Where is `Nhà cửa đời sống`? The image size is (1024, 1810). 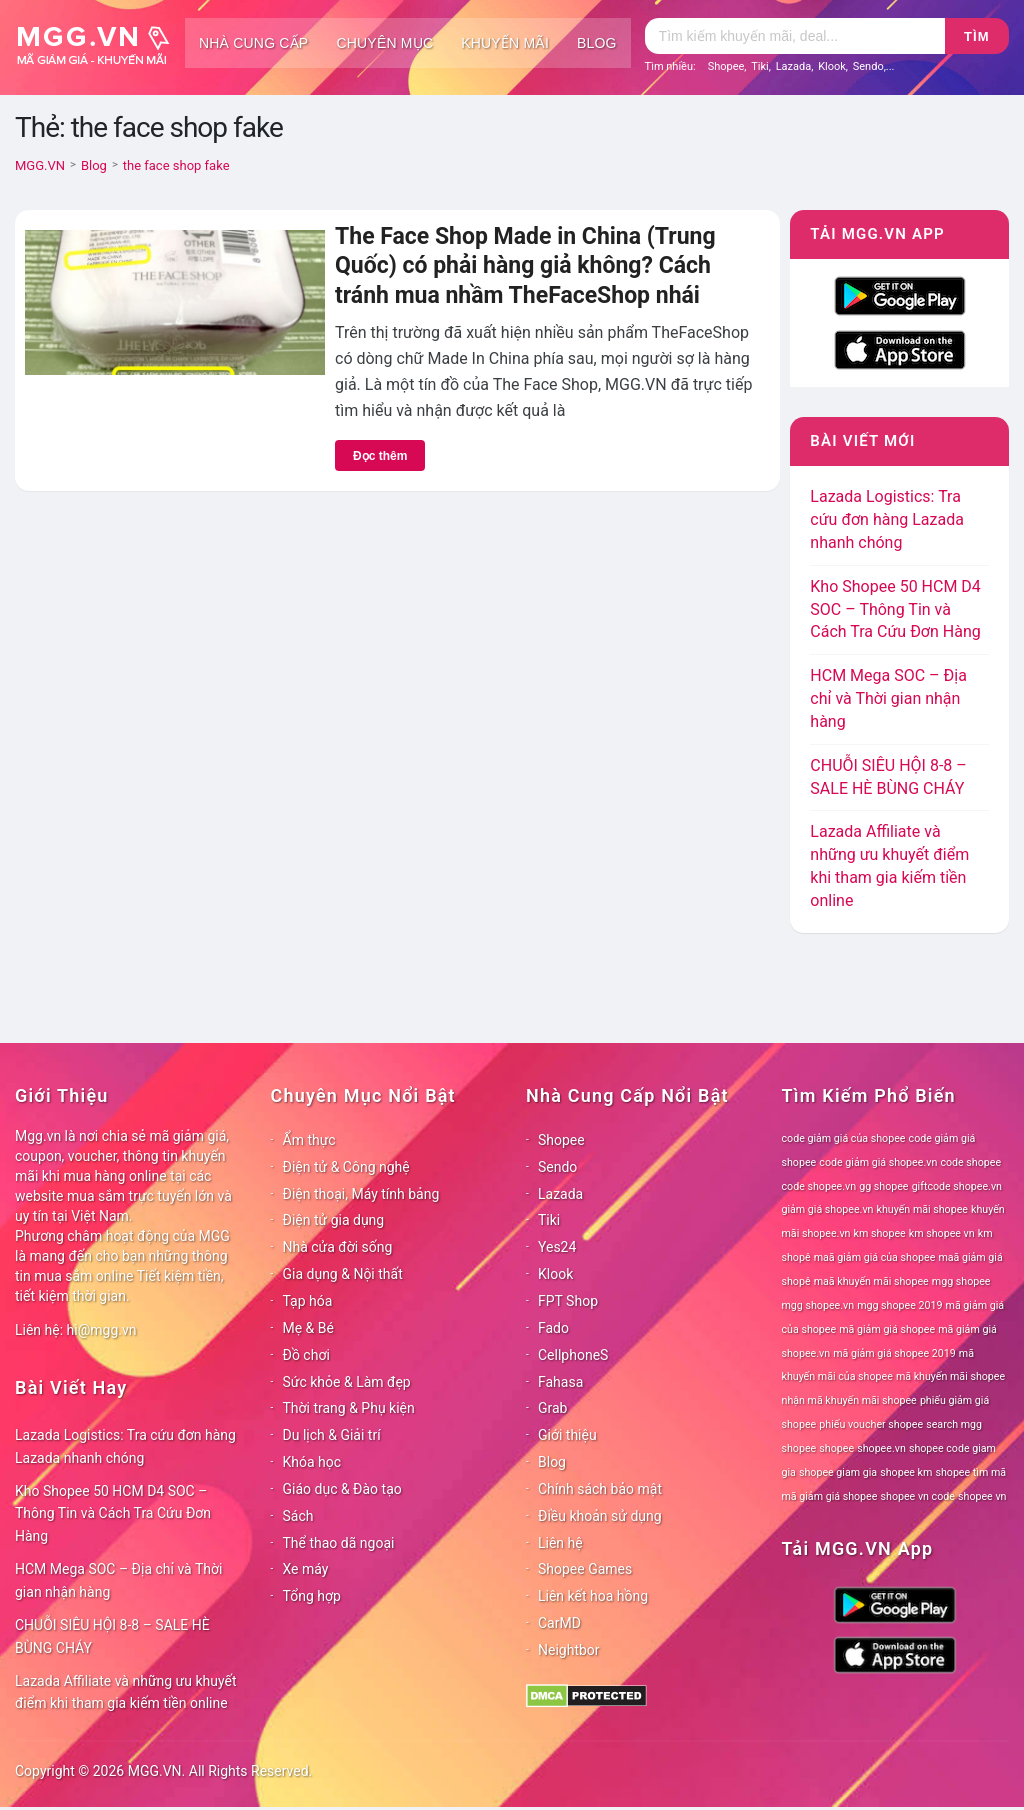 Nhà cửa đời sống is located at coordinates (338, 1247).